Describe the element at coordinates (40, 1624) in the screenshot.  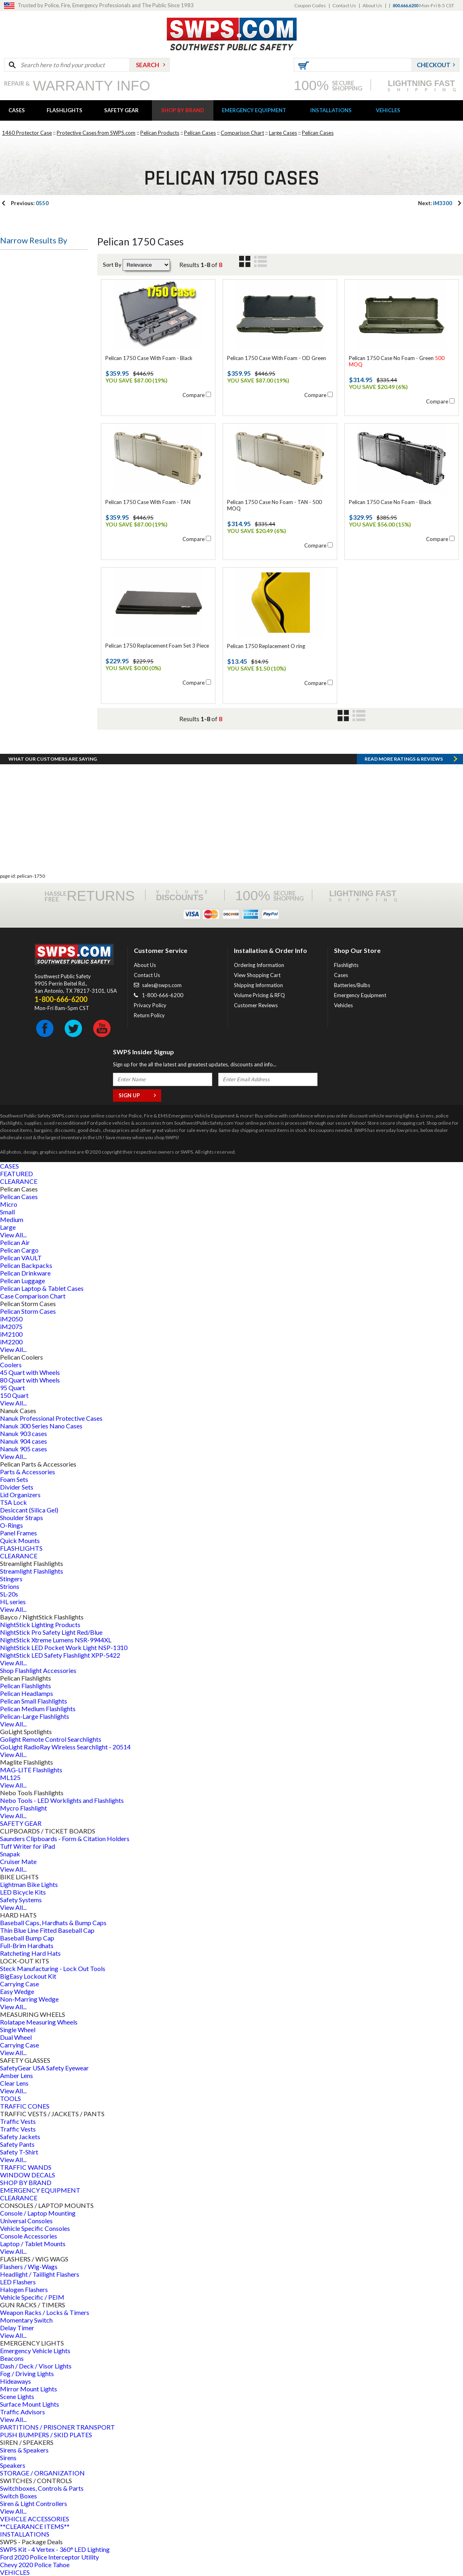
I see `NightStick Lighting Products` at that location.